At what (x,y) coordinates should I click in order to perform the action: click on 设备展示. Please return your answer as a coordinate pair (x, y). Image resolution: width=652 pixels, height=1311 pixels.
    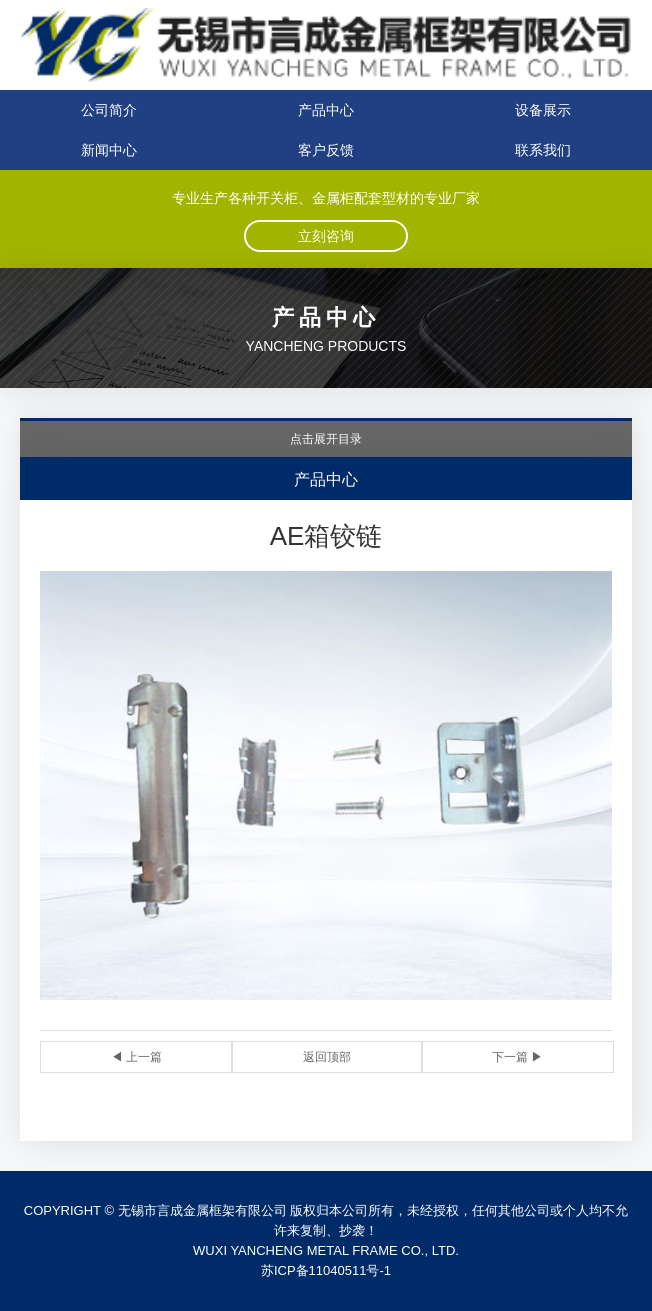
    Looking at the image, I should click on (543, 110).